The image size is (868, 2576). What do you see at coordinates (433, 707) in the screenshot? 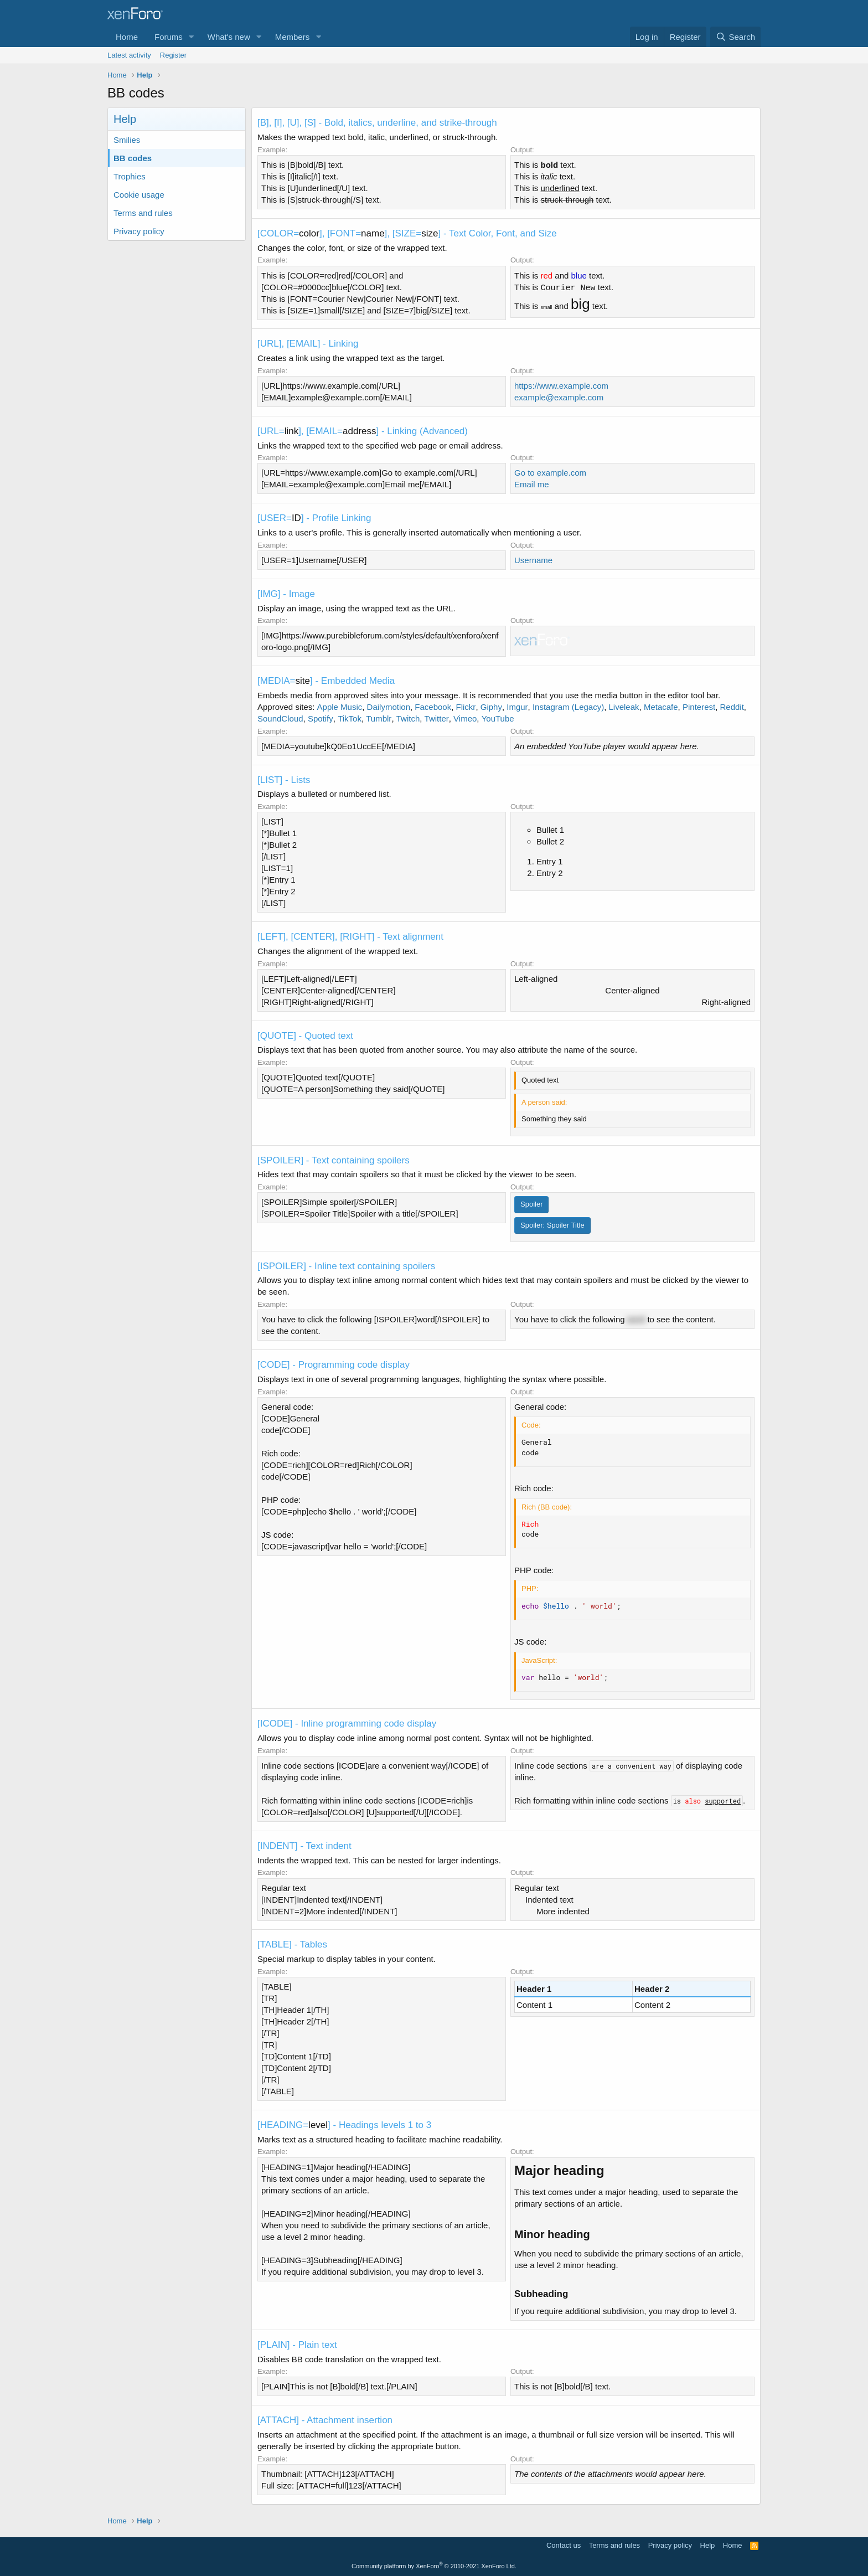
I see `Facebook` at bounding box center [433, 707].